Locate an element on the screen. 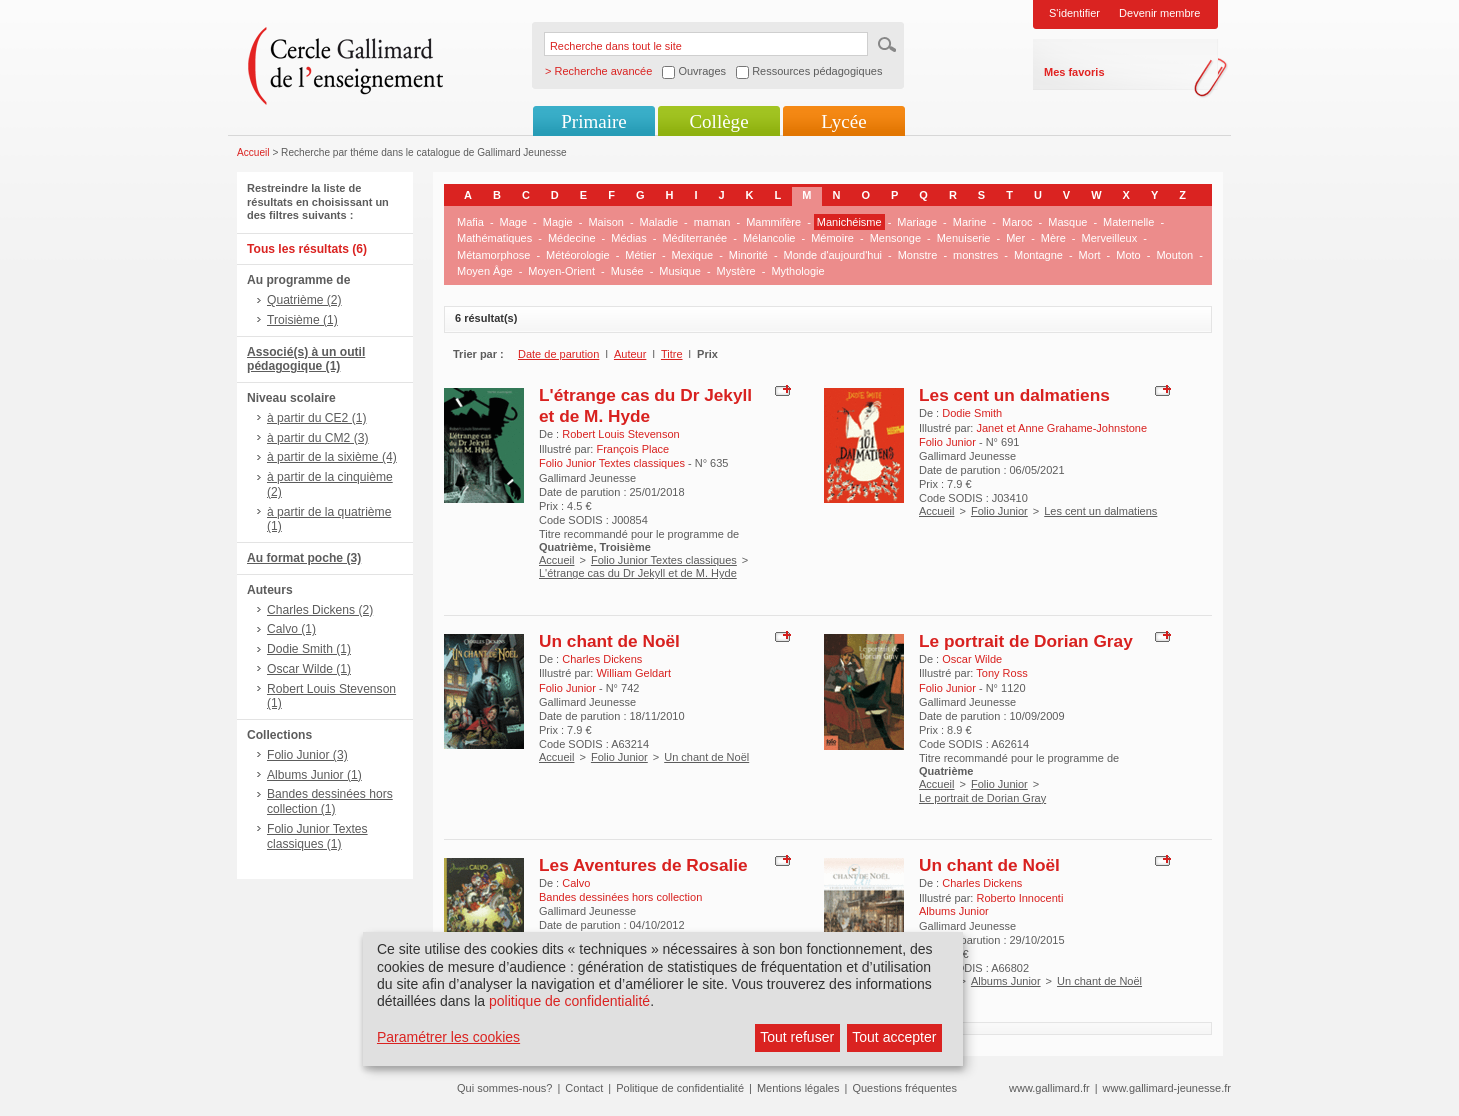  Mer is located at coordinates (1015, 238).